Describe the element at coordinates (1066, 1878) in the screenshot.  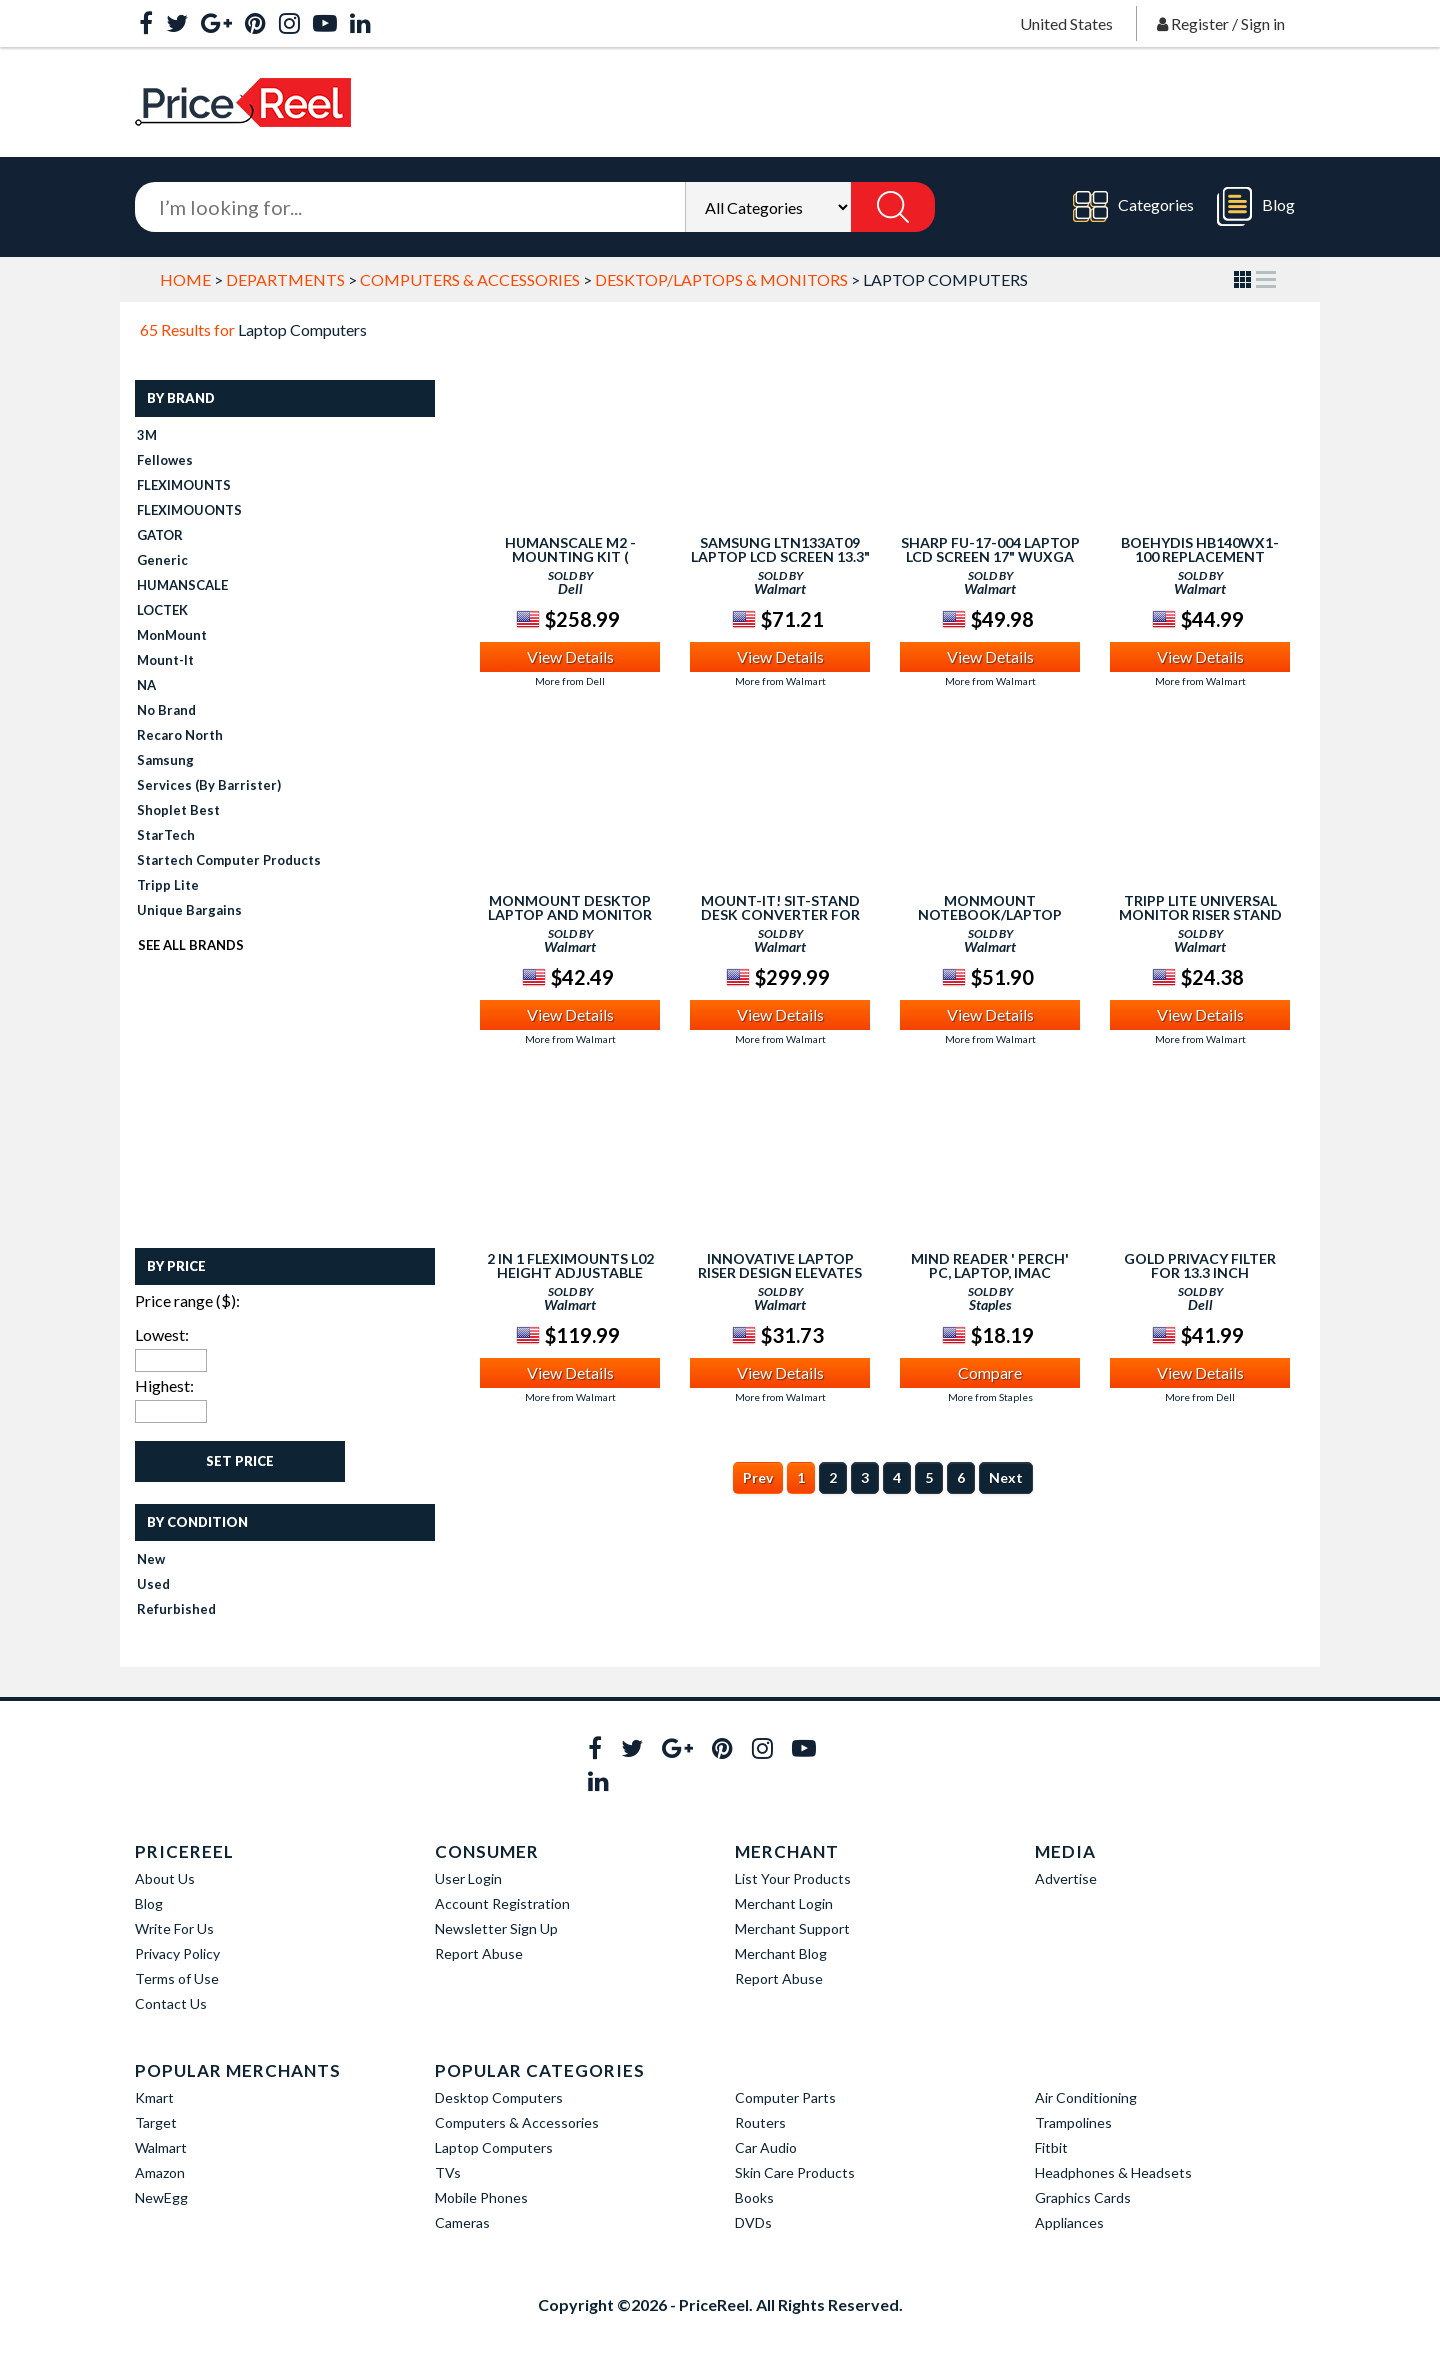
I see `Advertise` at that location.